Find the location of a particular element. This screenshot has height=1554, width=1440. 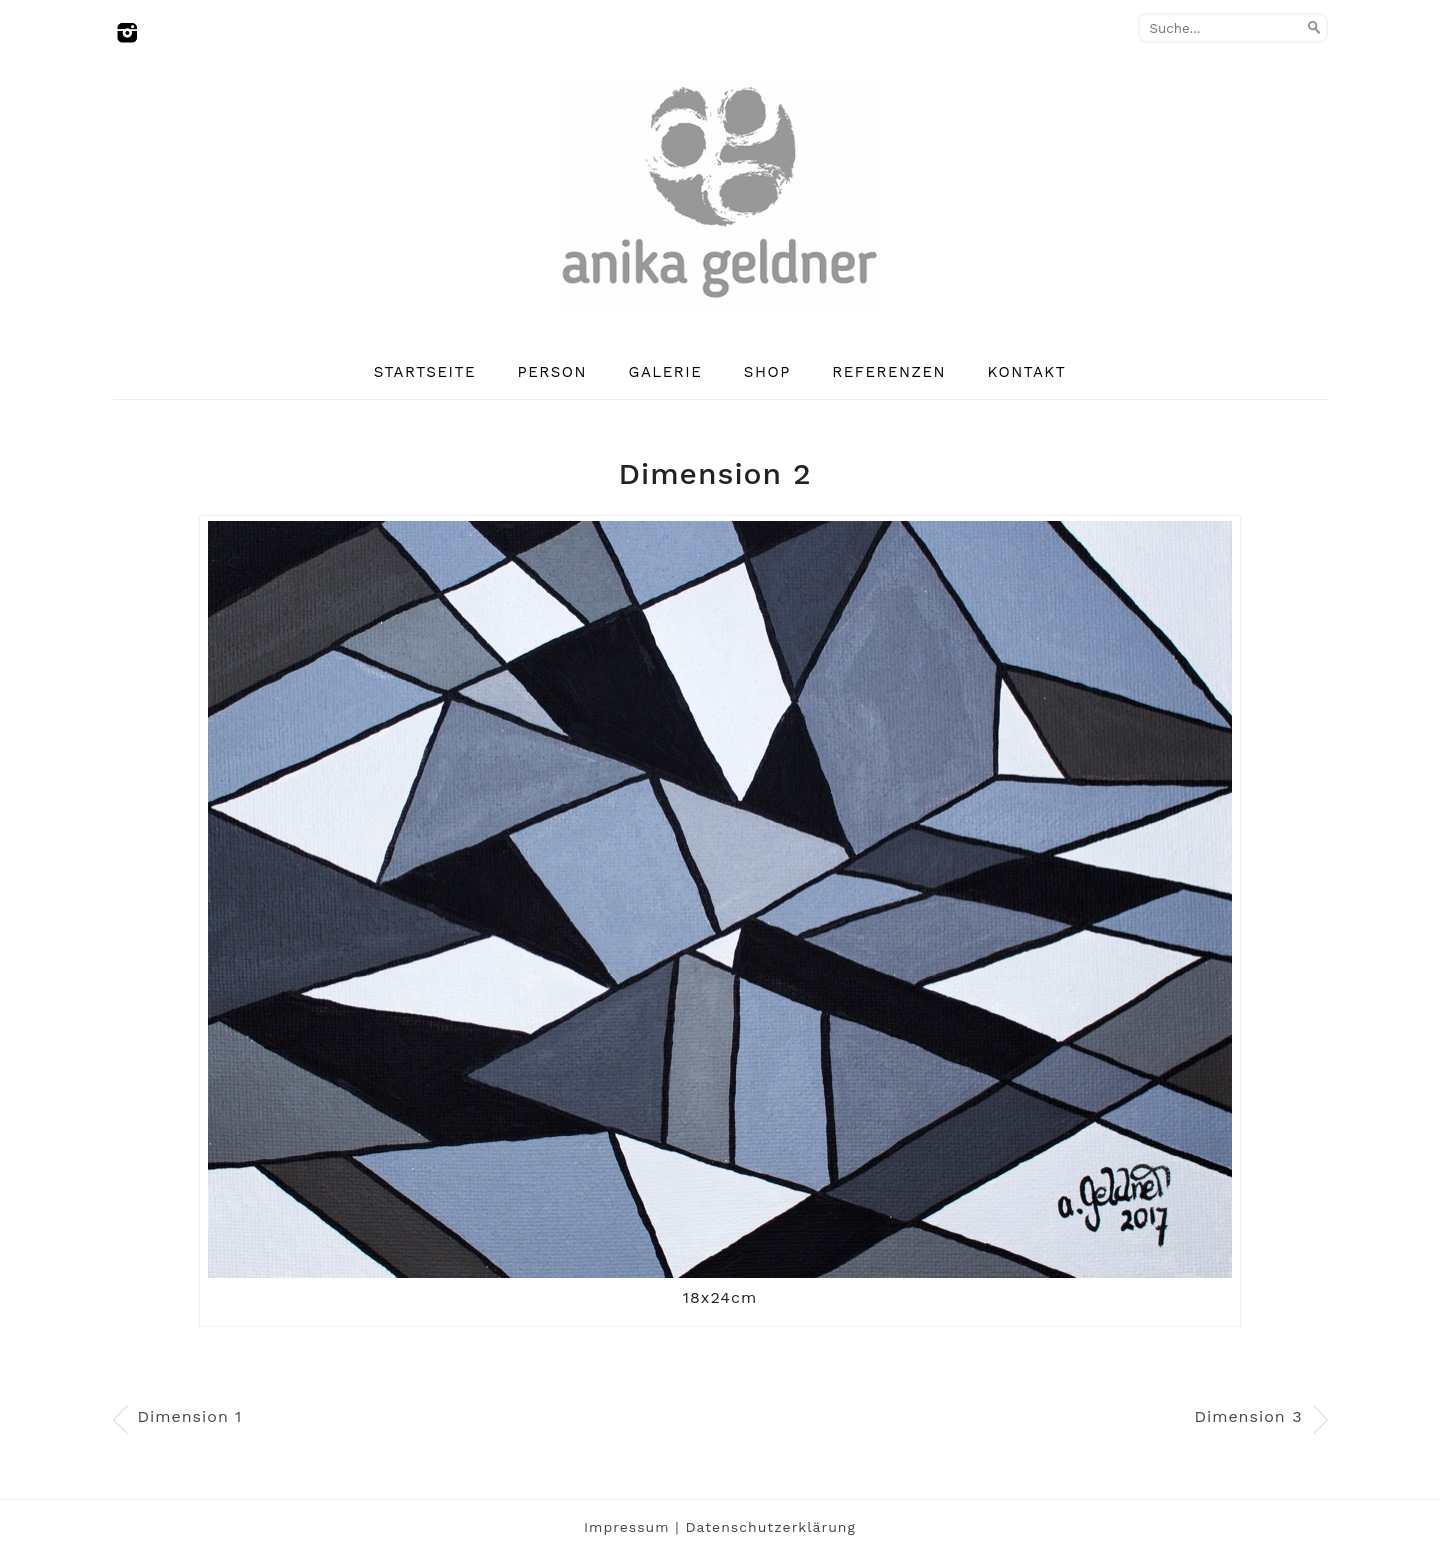

Shop is located at coordinates (767, 372).